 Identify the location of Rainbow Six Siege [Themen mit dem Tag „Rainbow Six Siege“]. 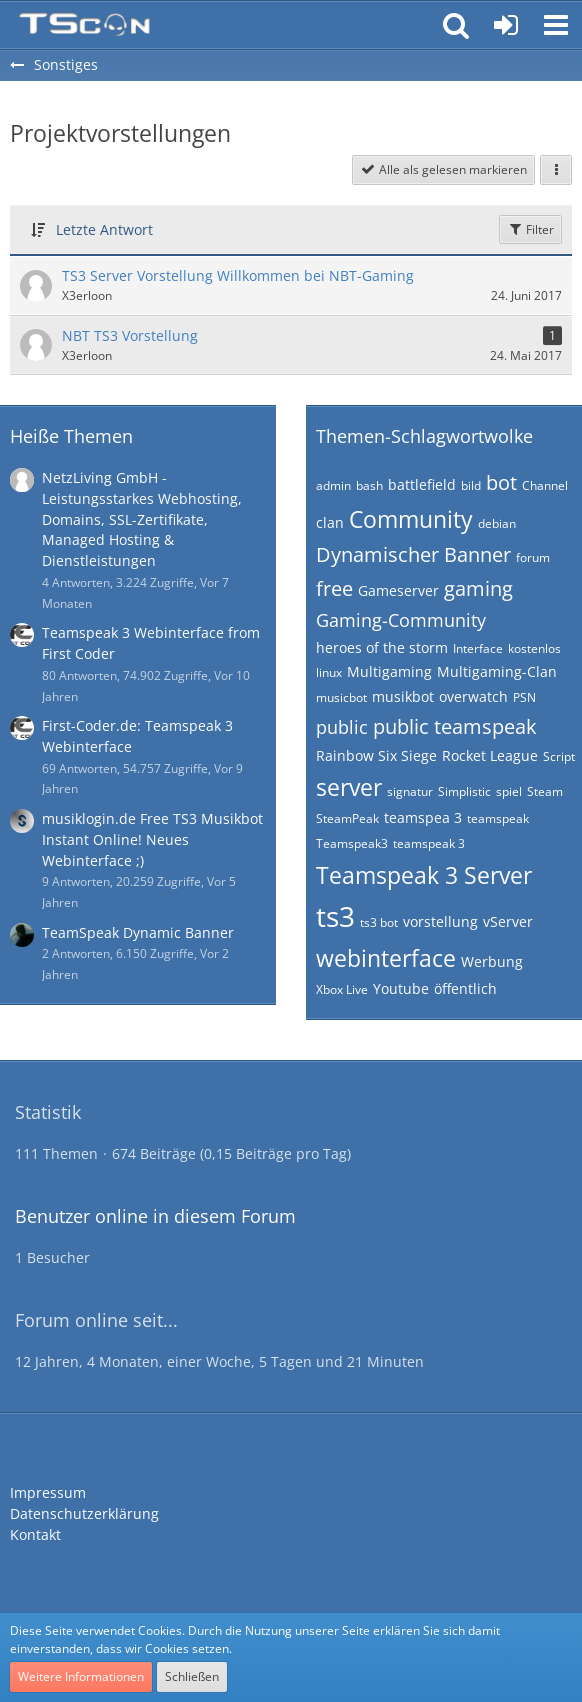
(376, 755).